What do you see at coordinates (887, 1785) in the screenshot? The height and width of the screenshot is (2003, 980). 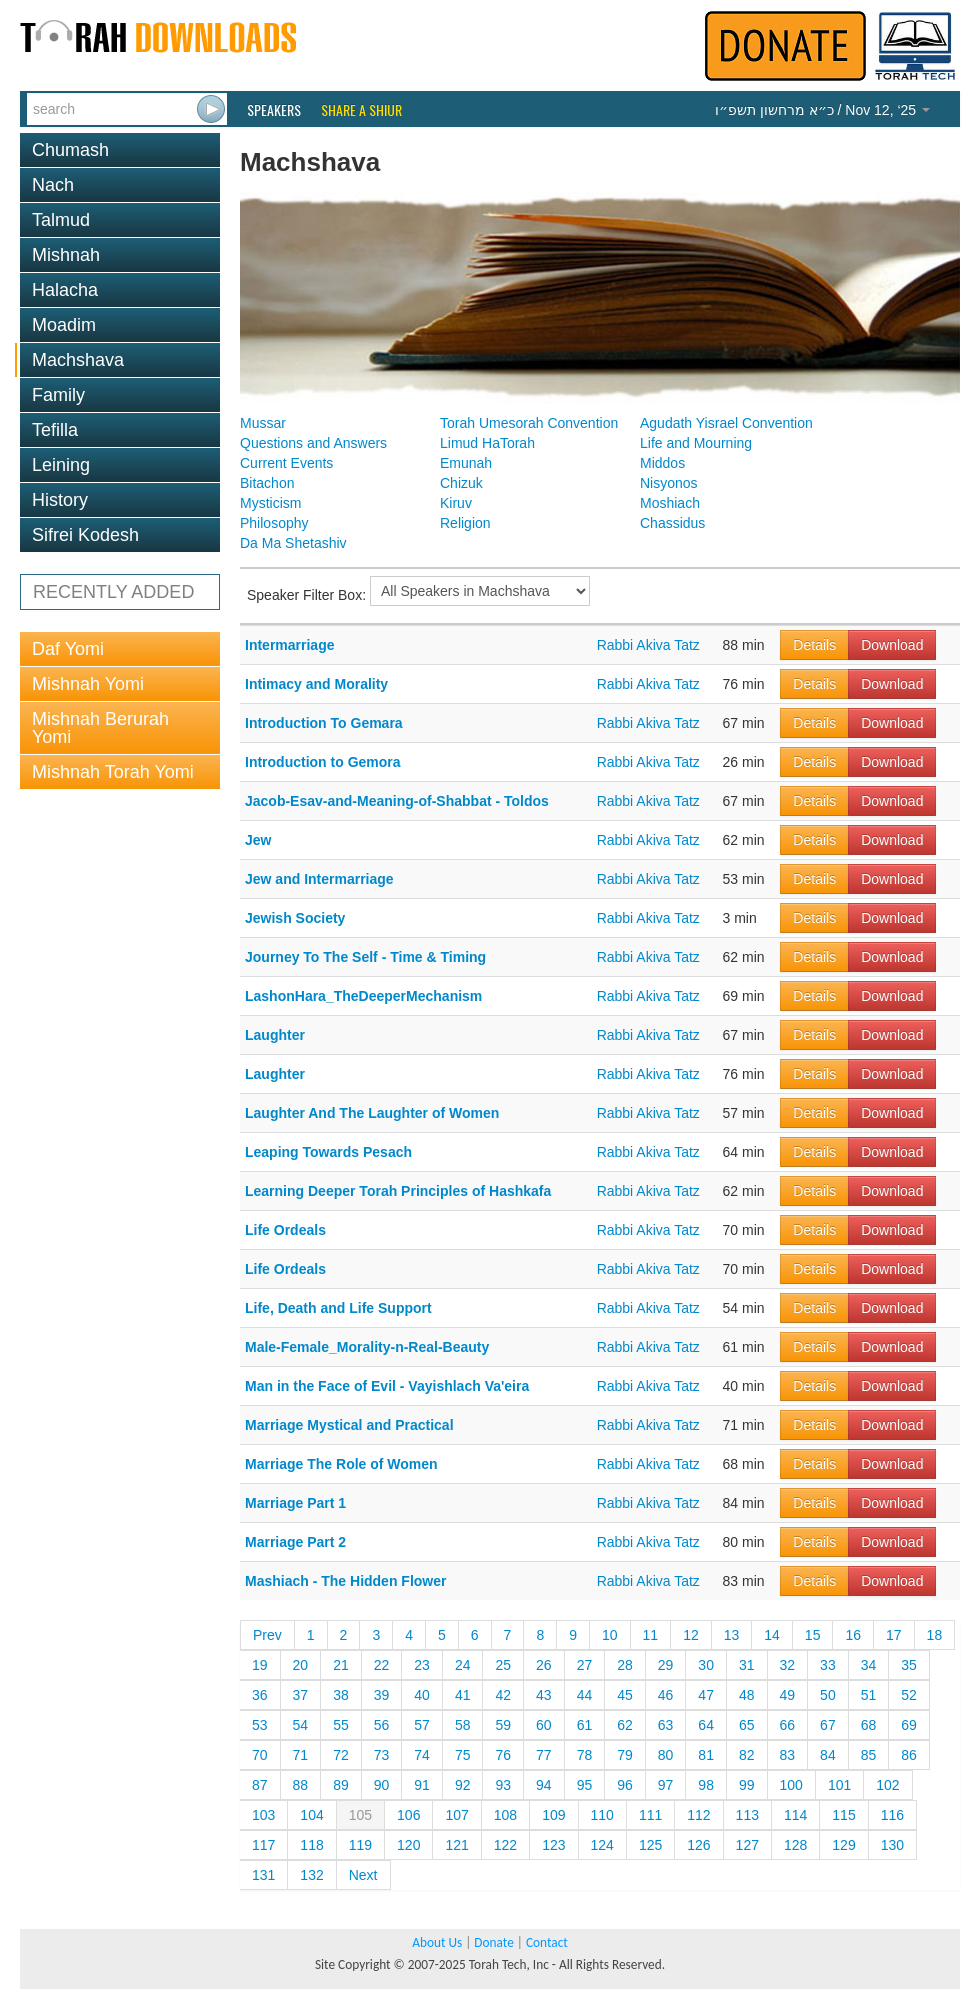 I see `102` at bounding box center [887, 1785].